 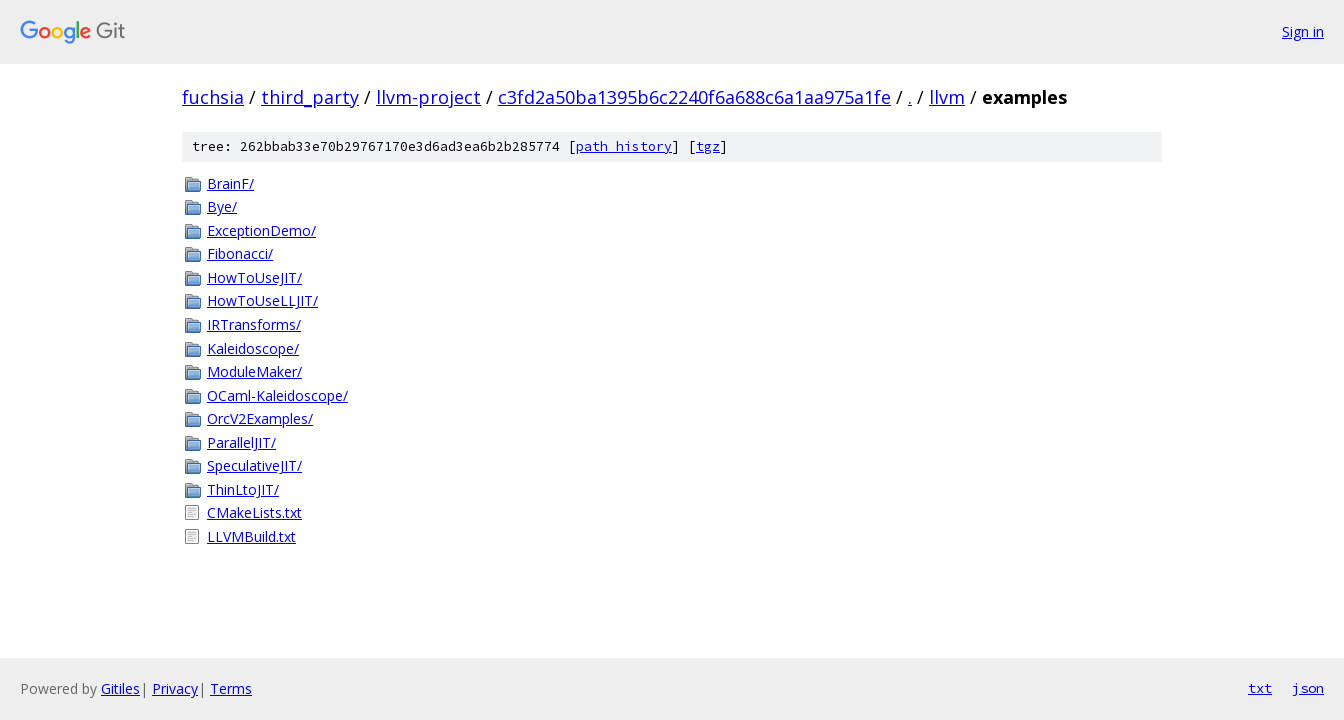 What do you see at coordinates (260, 418) in the screenshot?
I see `OrcV2Examples/` at bounding box center [260, 418].